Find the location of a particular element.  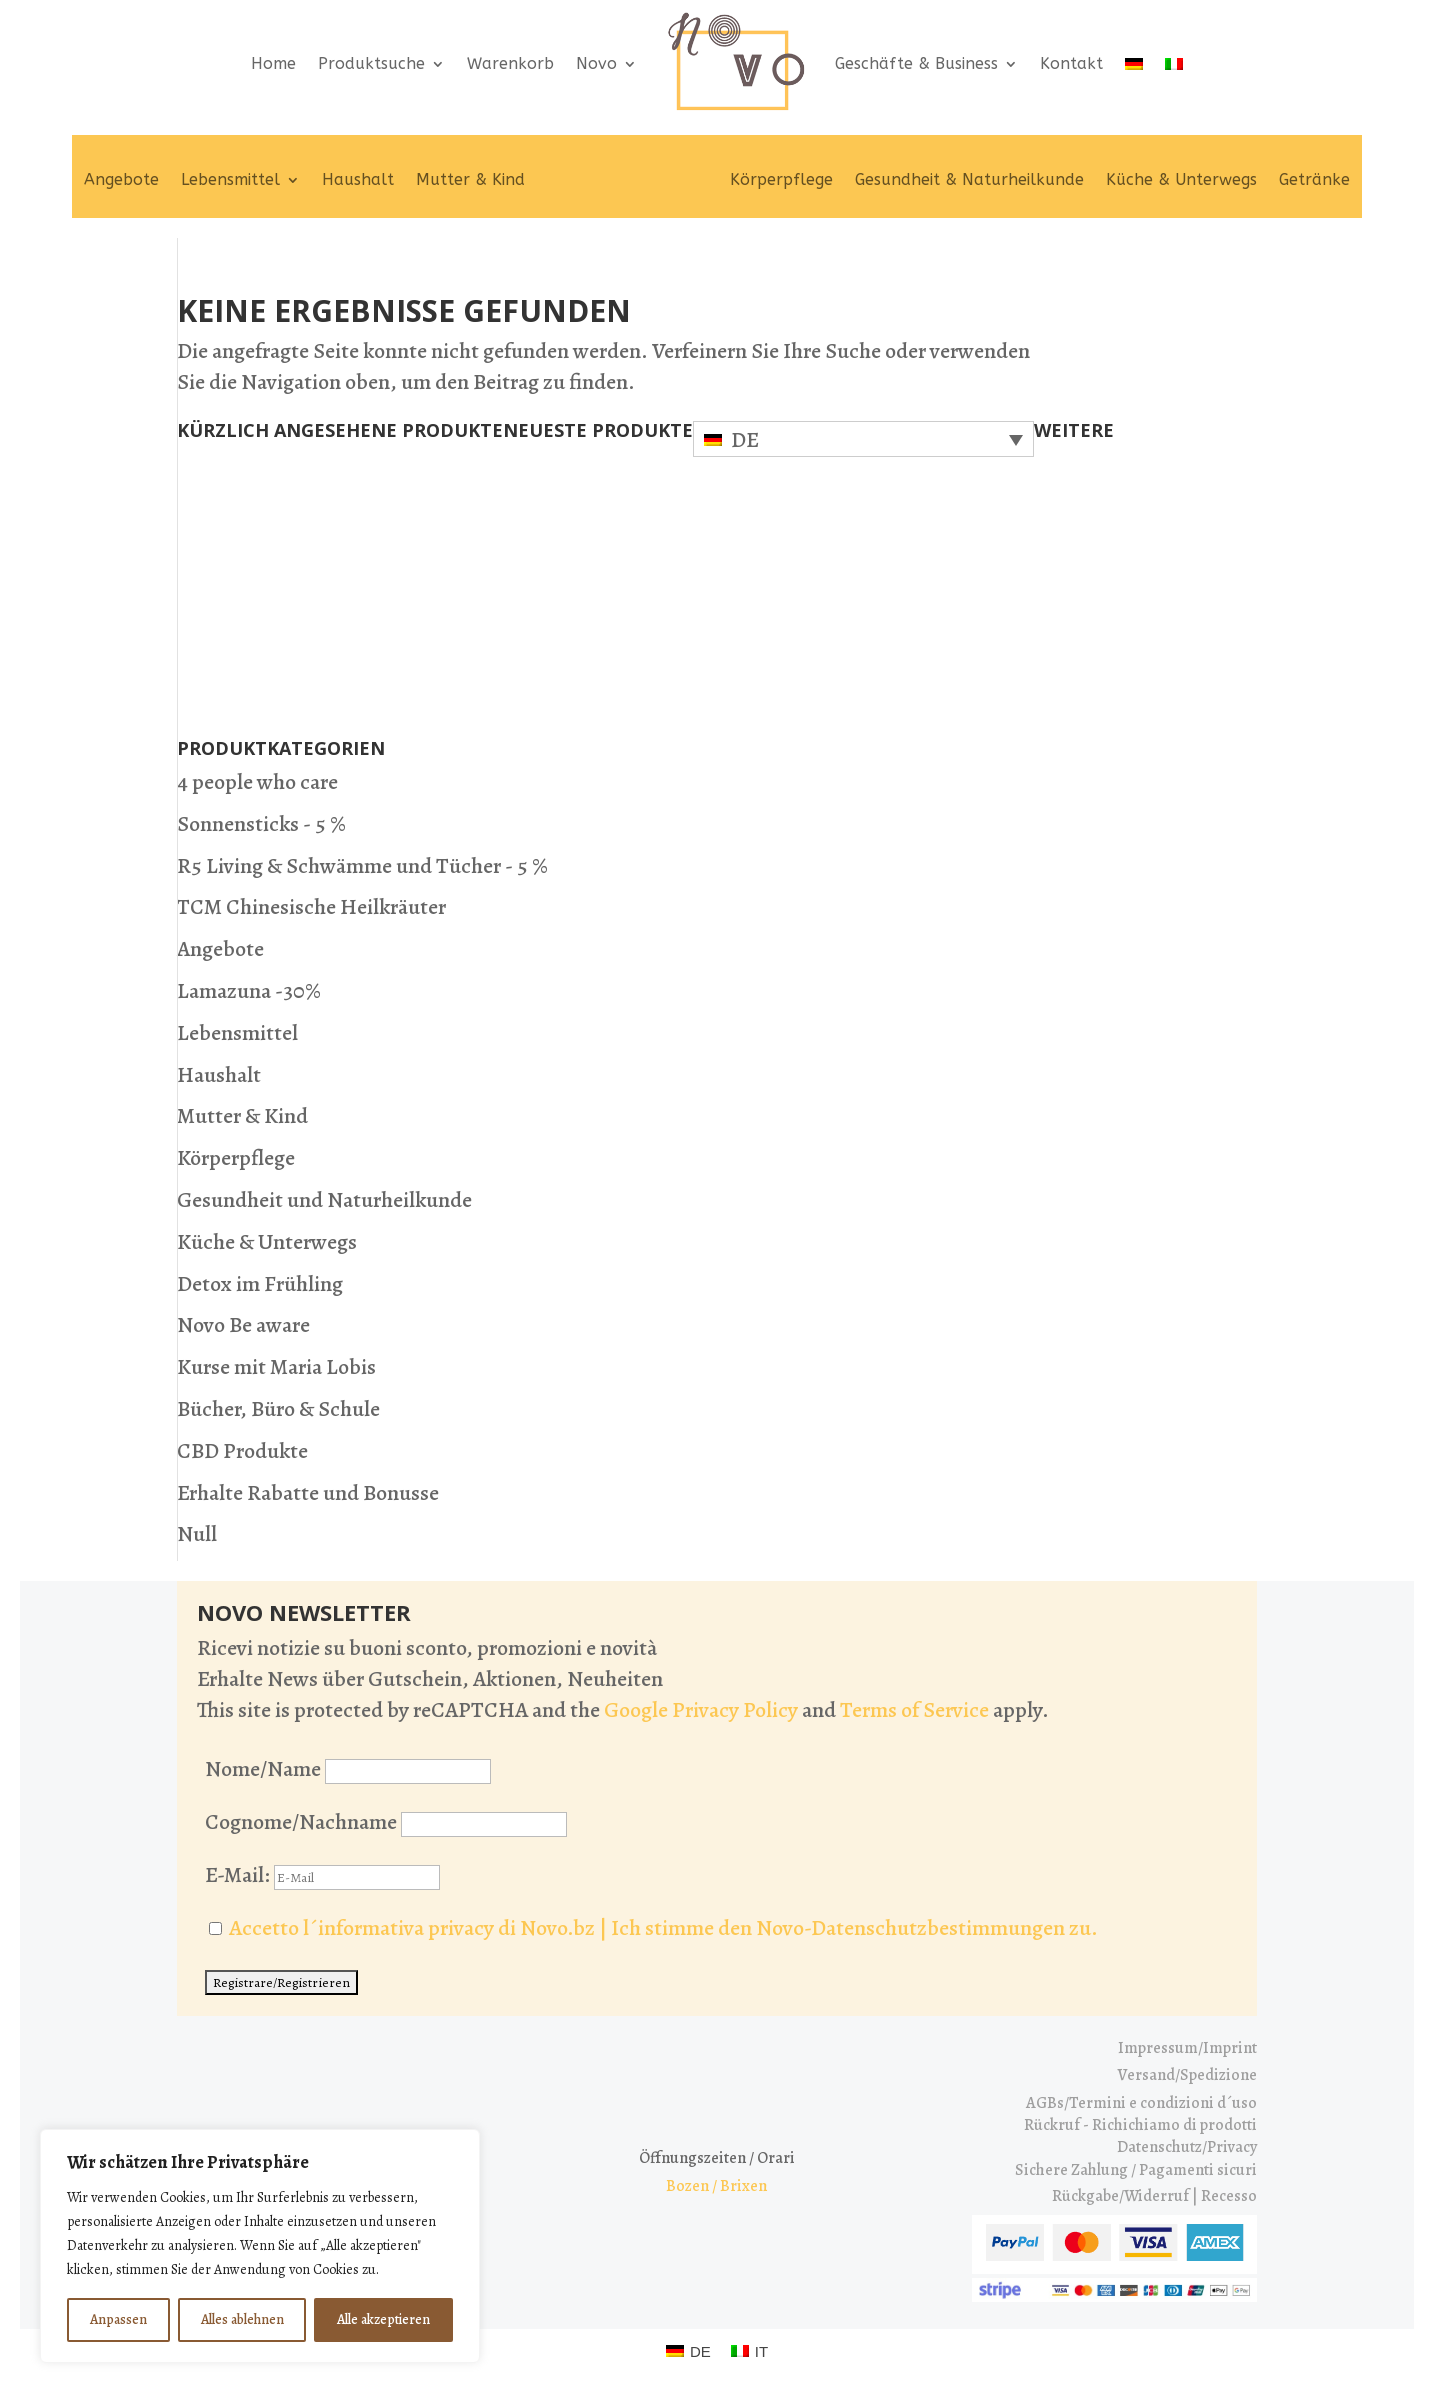

Kurse mit Maria Lobis is located at coordinates (276, 1367).